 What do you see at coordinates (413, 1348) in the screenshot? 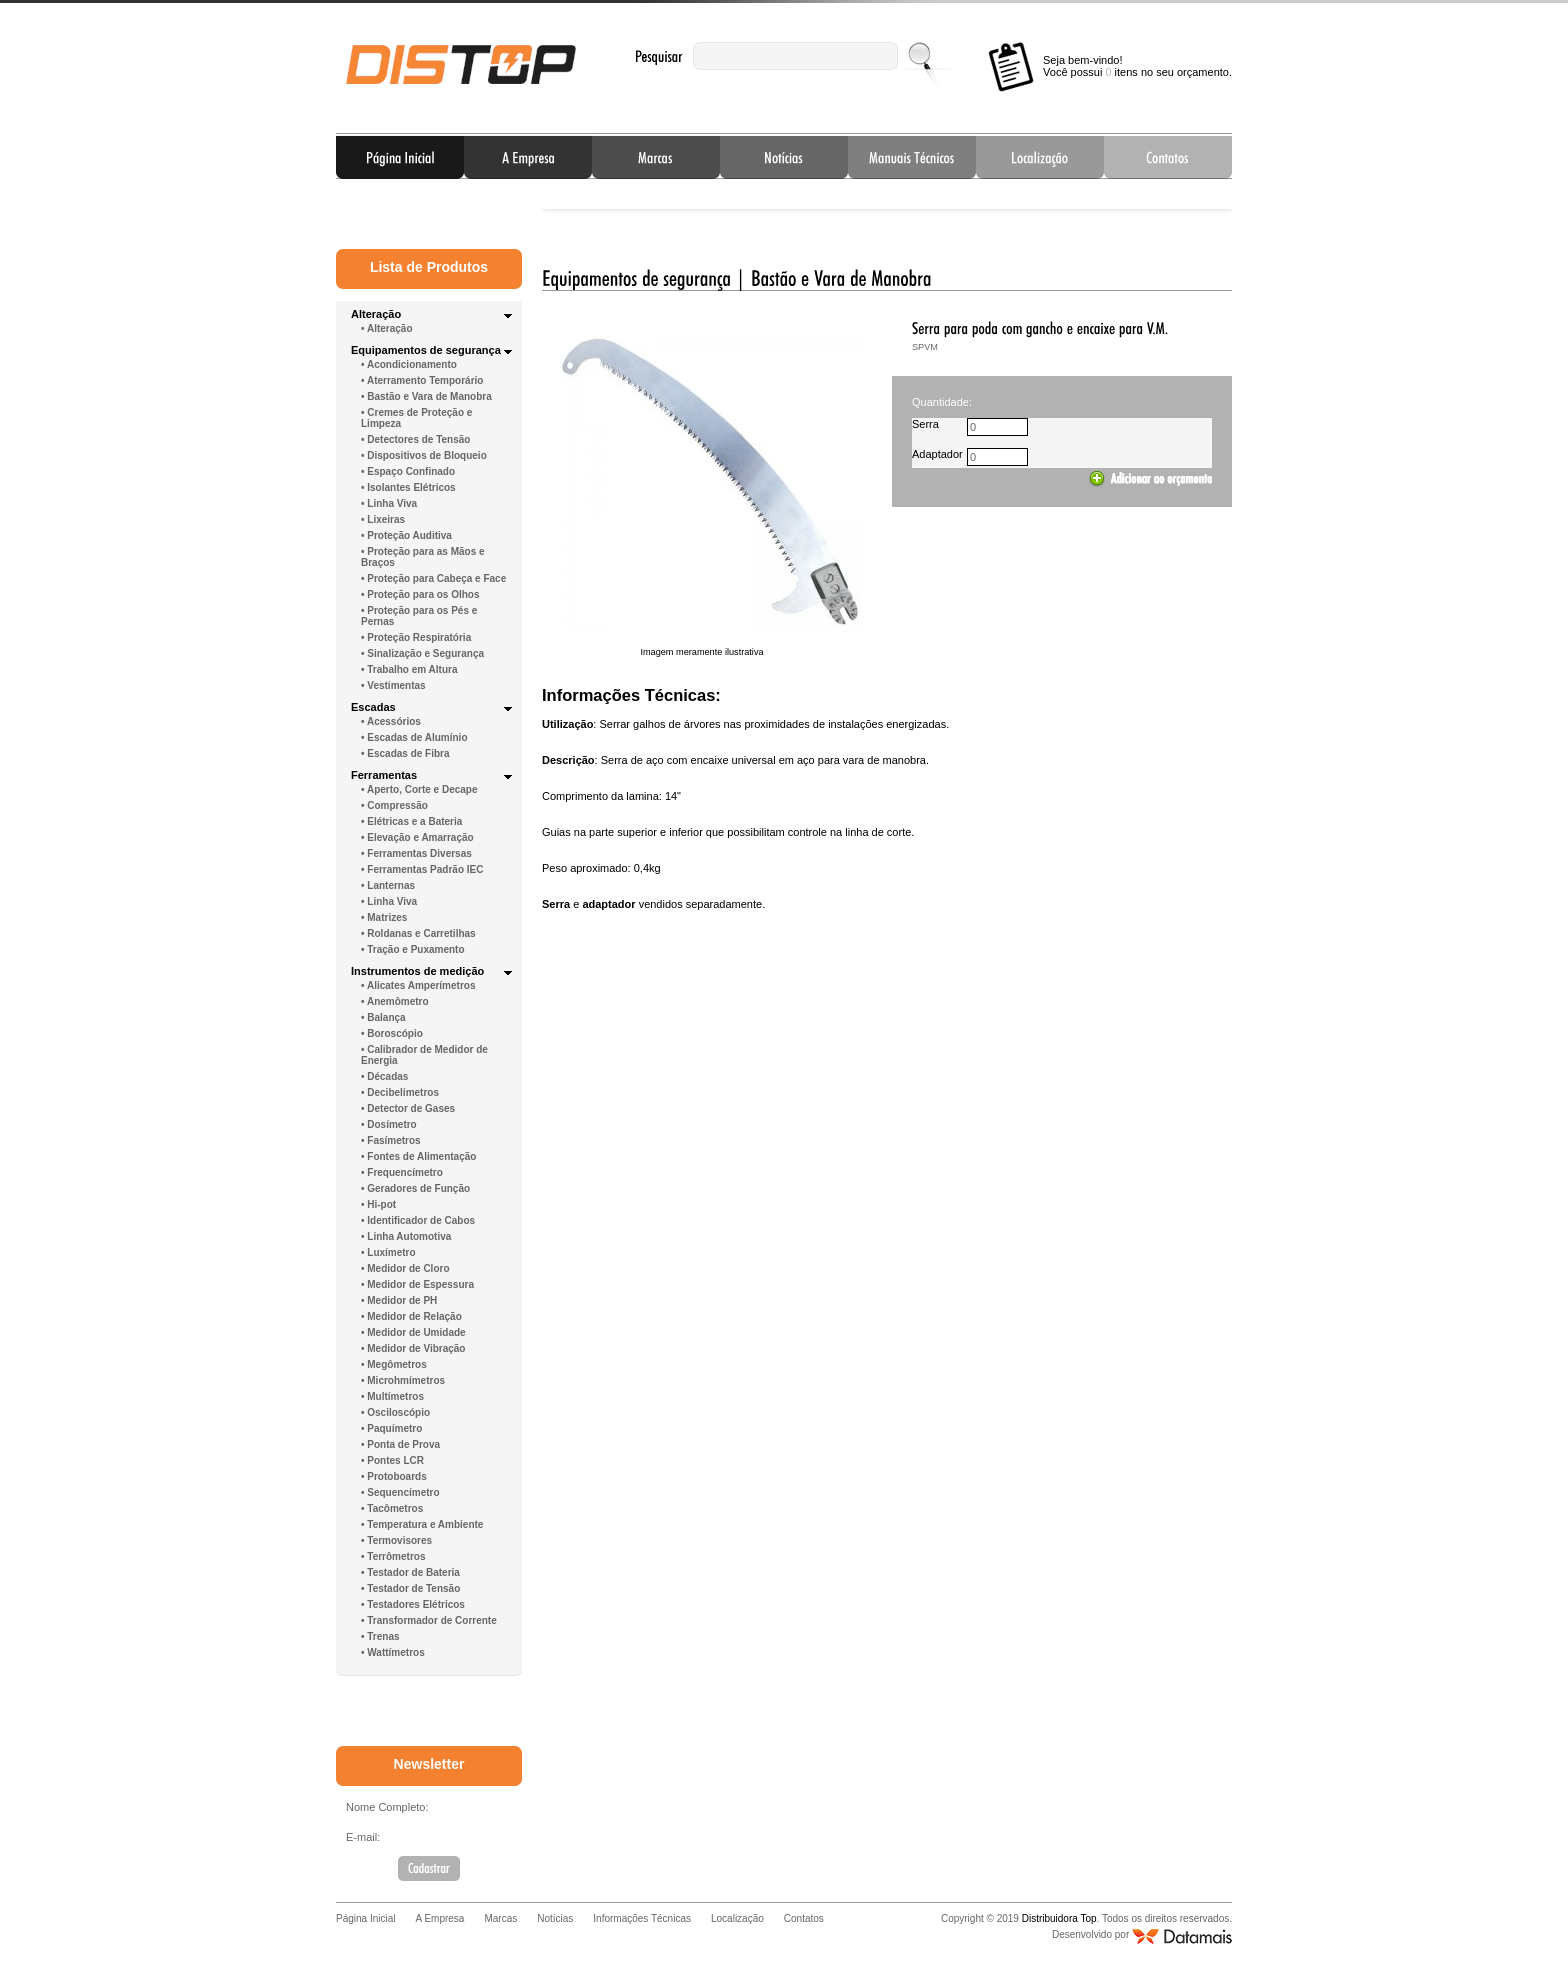
I see `• Medidor de Vibração` at bounding box center [413, 1348].